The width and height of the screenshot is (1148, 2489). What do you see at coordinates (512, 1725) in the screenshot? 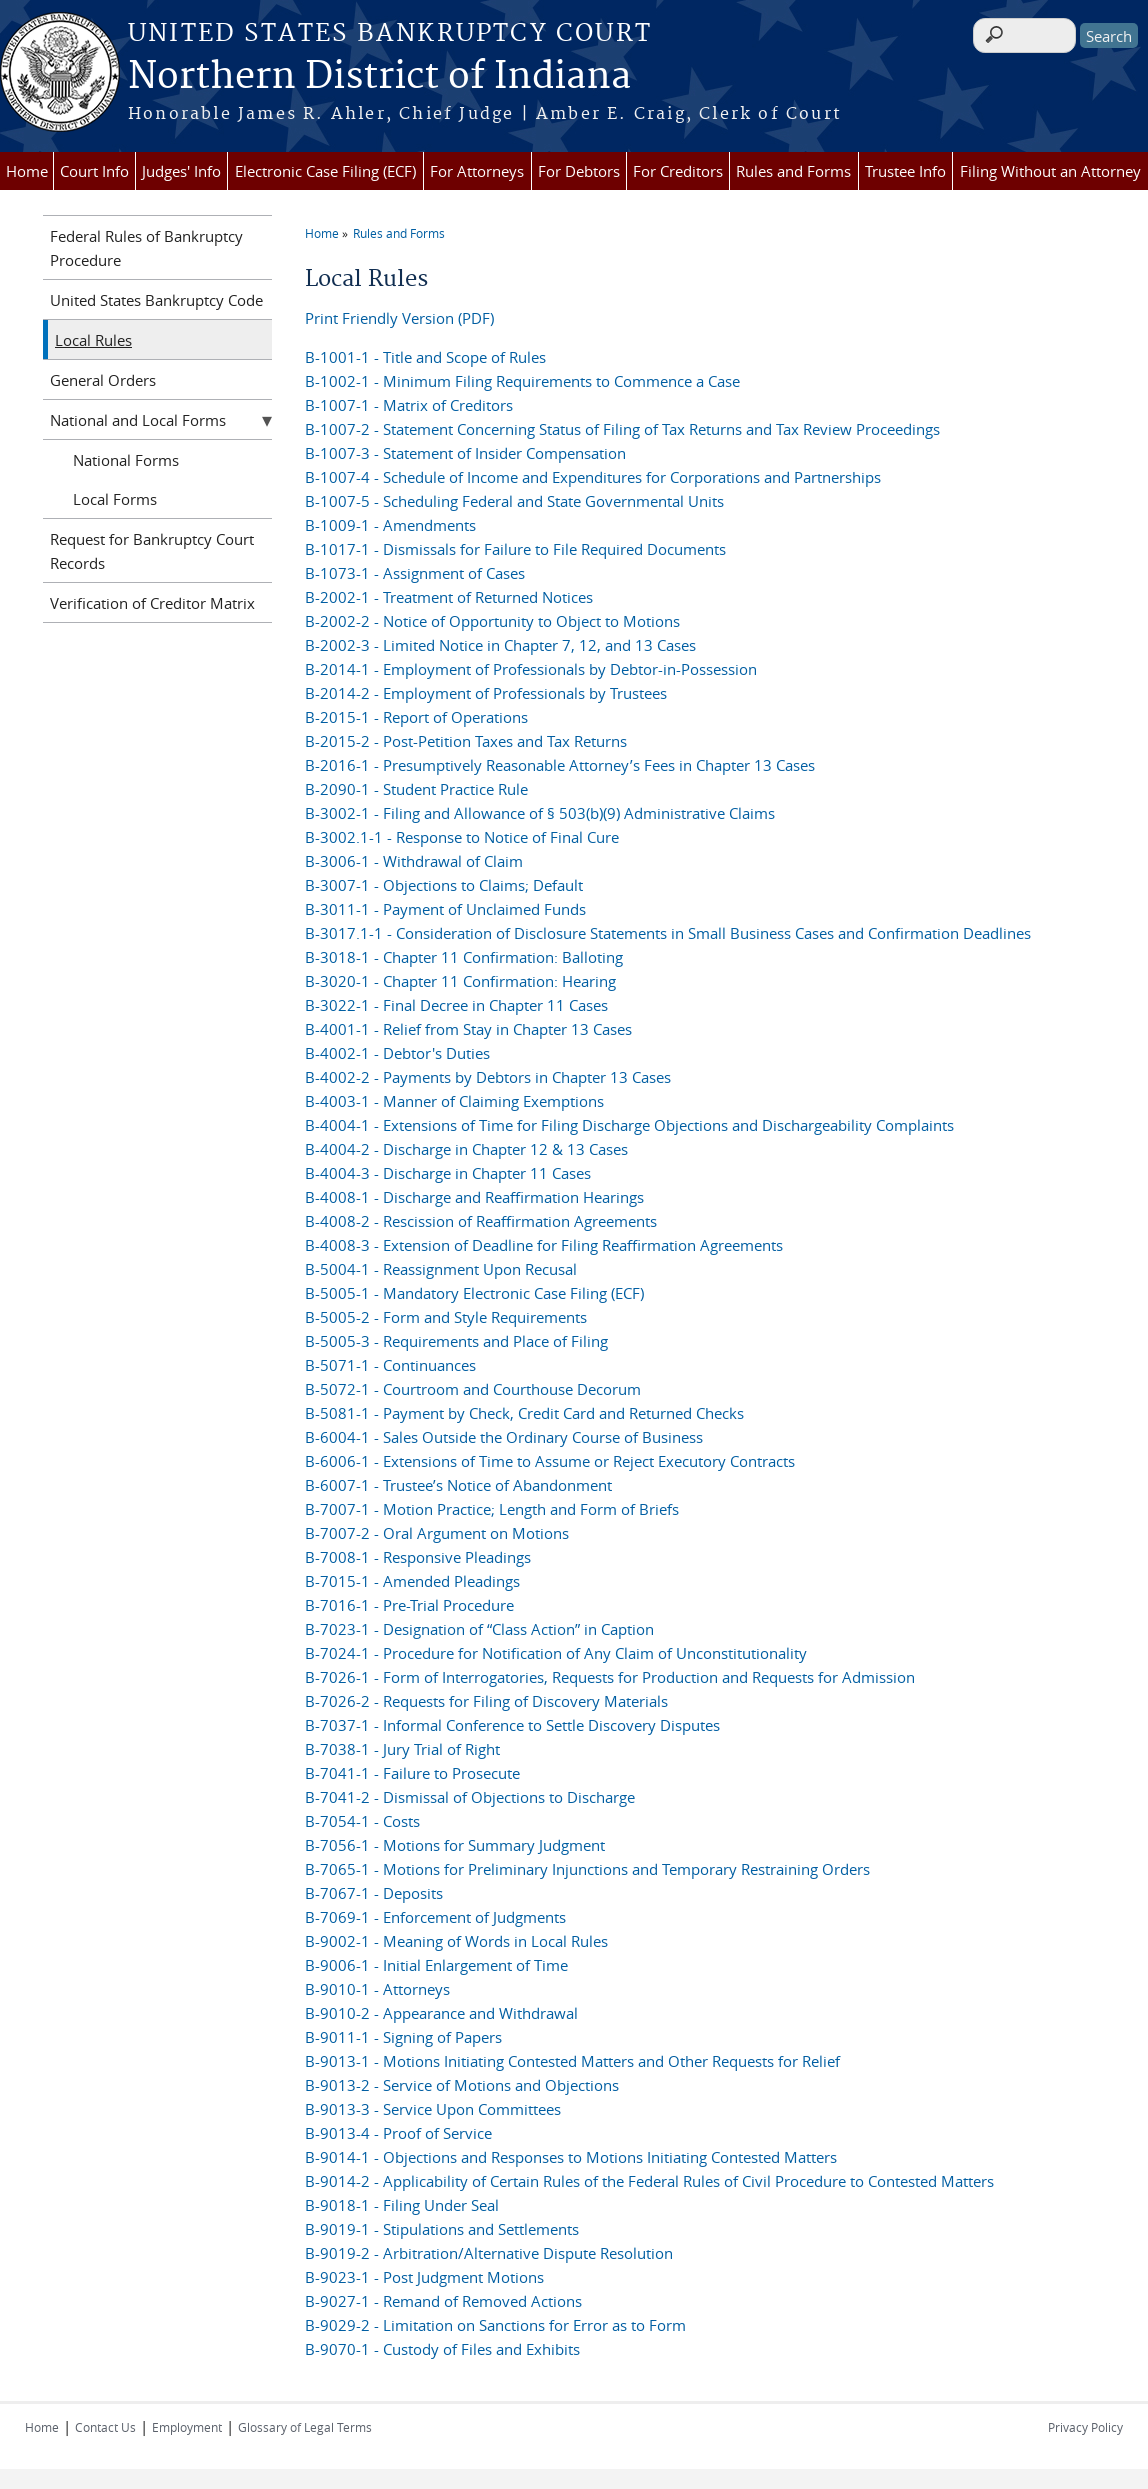
I see `B-7037-1 - Informal Conference to Settle Discovery Disputes` at bounding box center [512, 1725].